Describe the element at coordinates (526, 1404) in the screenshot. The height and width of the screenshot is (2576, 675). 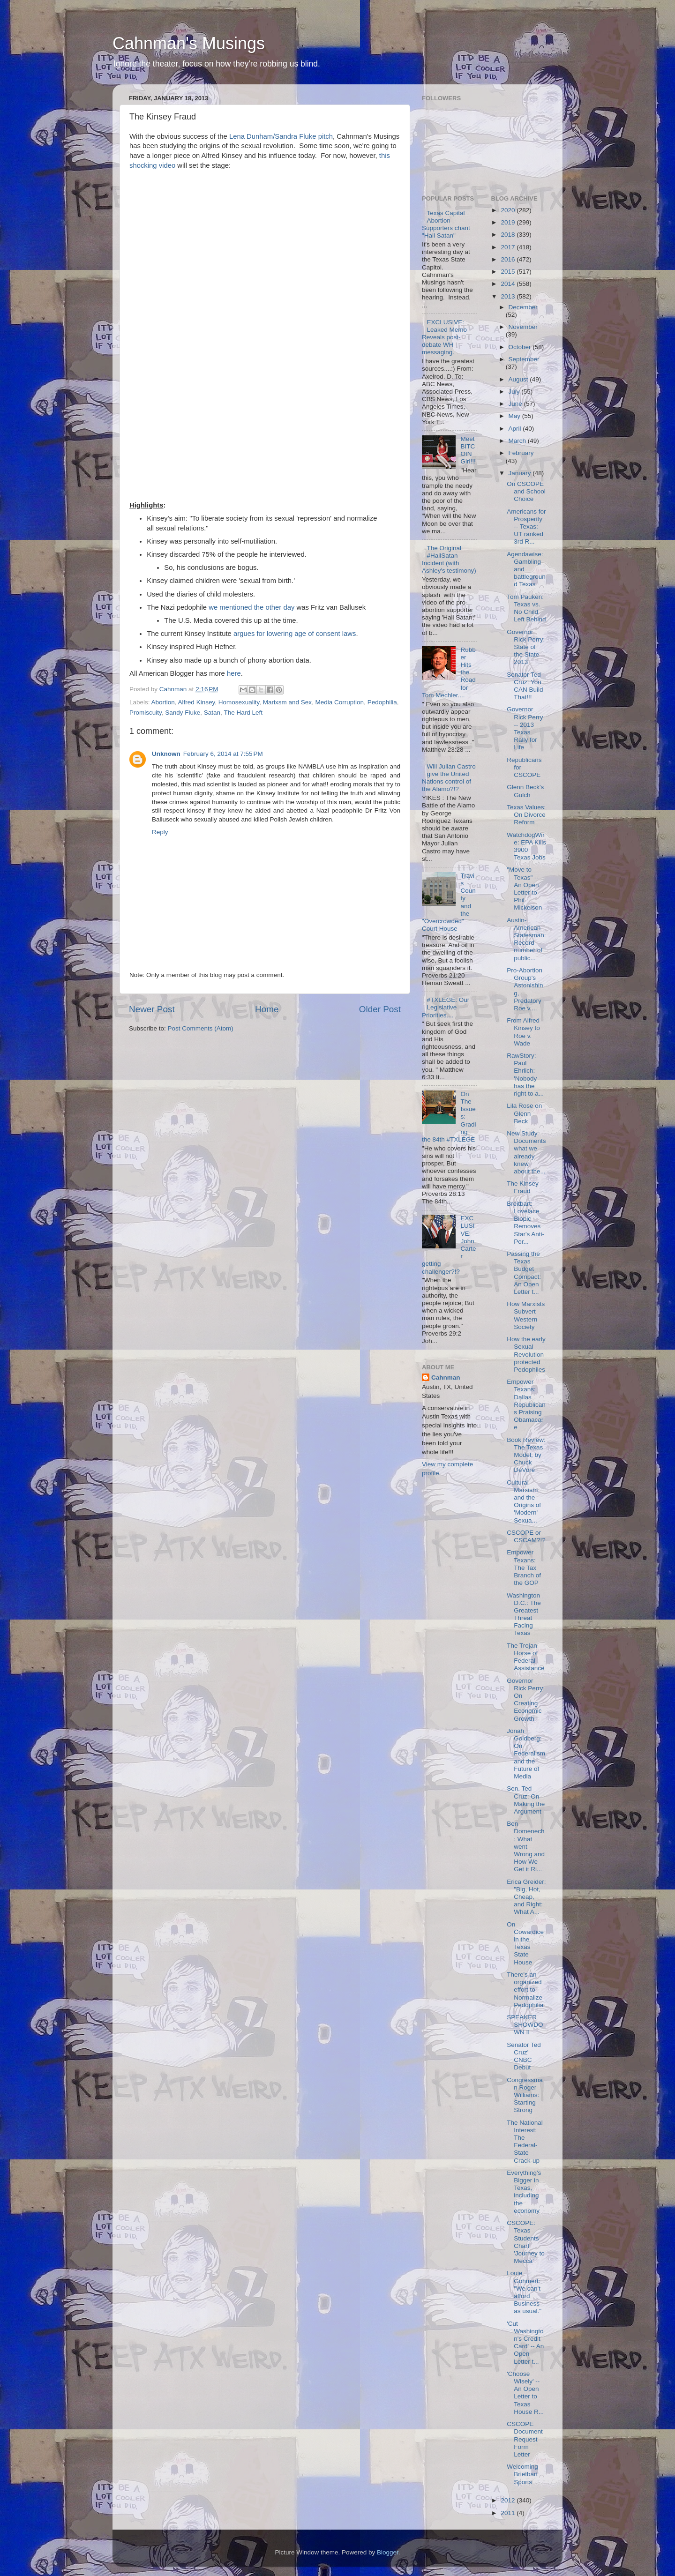
I see `Empower Texans: Dallas Republicans Praising Obamacare` at that location.